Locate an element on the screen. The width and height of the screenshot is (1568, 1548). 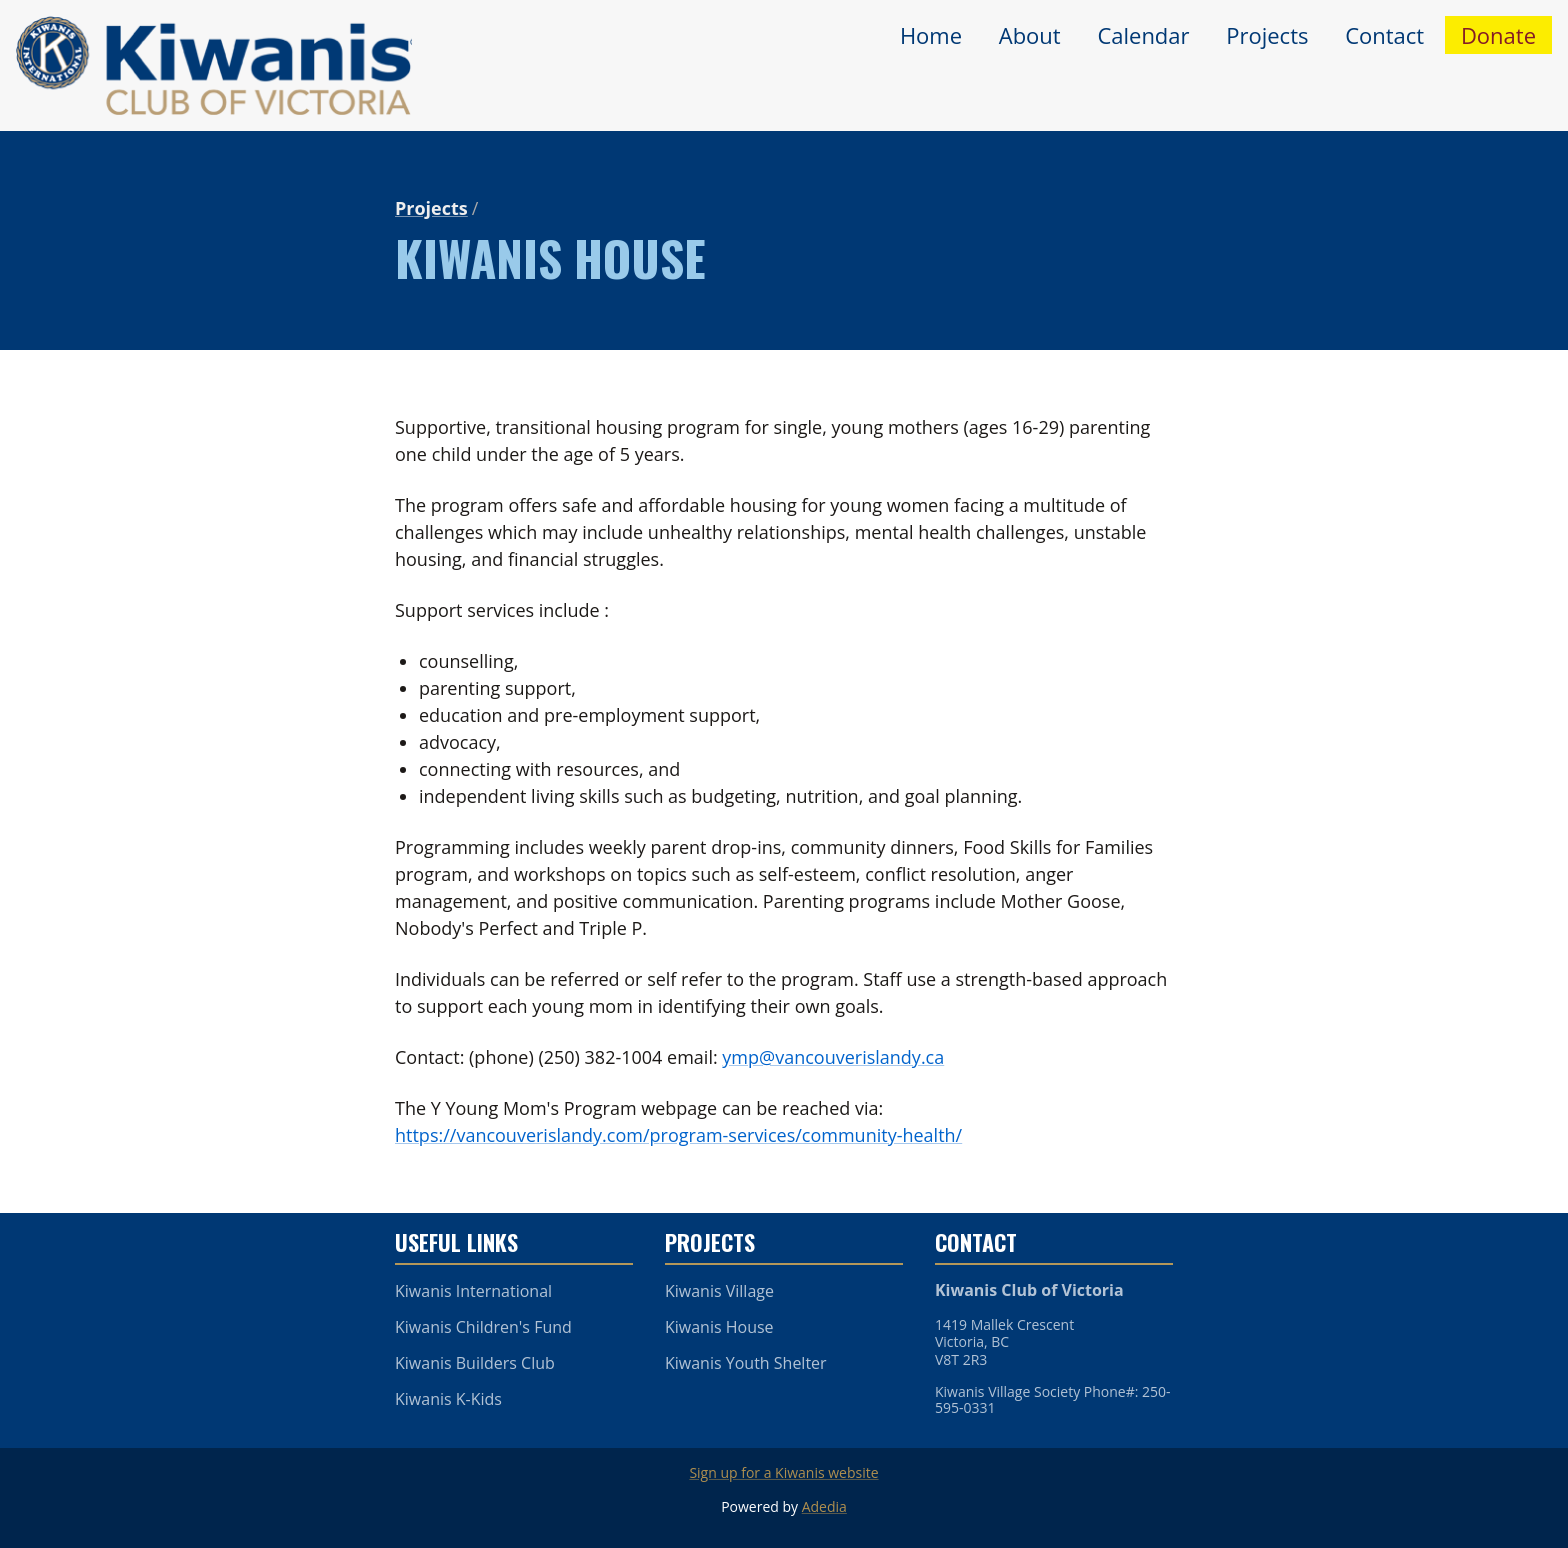
Kiwanis International is located at coordinates (473, 1291).